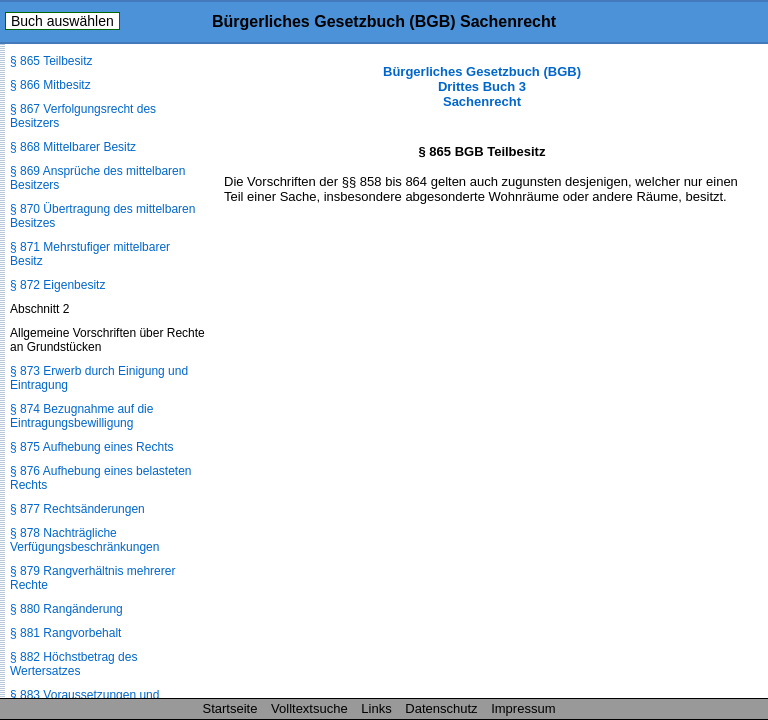 The image size is (768, 720). What do you see at coordinates (66, 609) in the screenshot?
I see `§ 880 Rangänderung` at bounding box center [66, 609].